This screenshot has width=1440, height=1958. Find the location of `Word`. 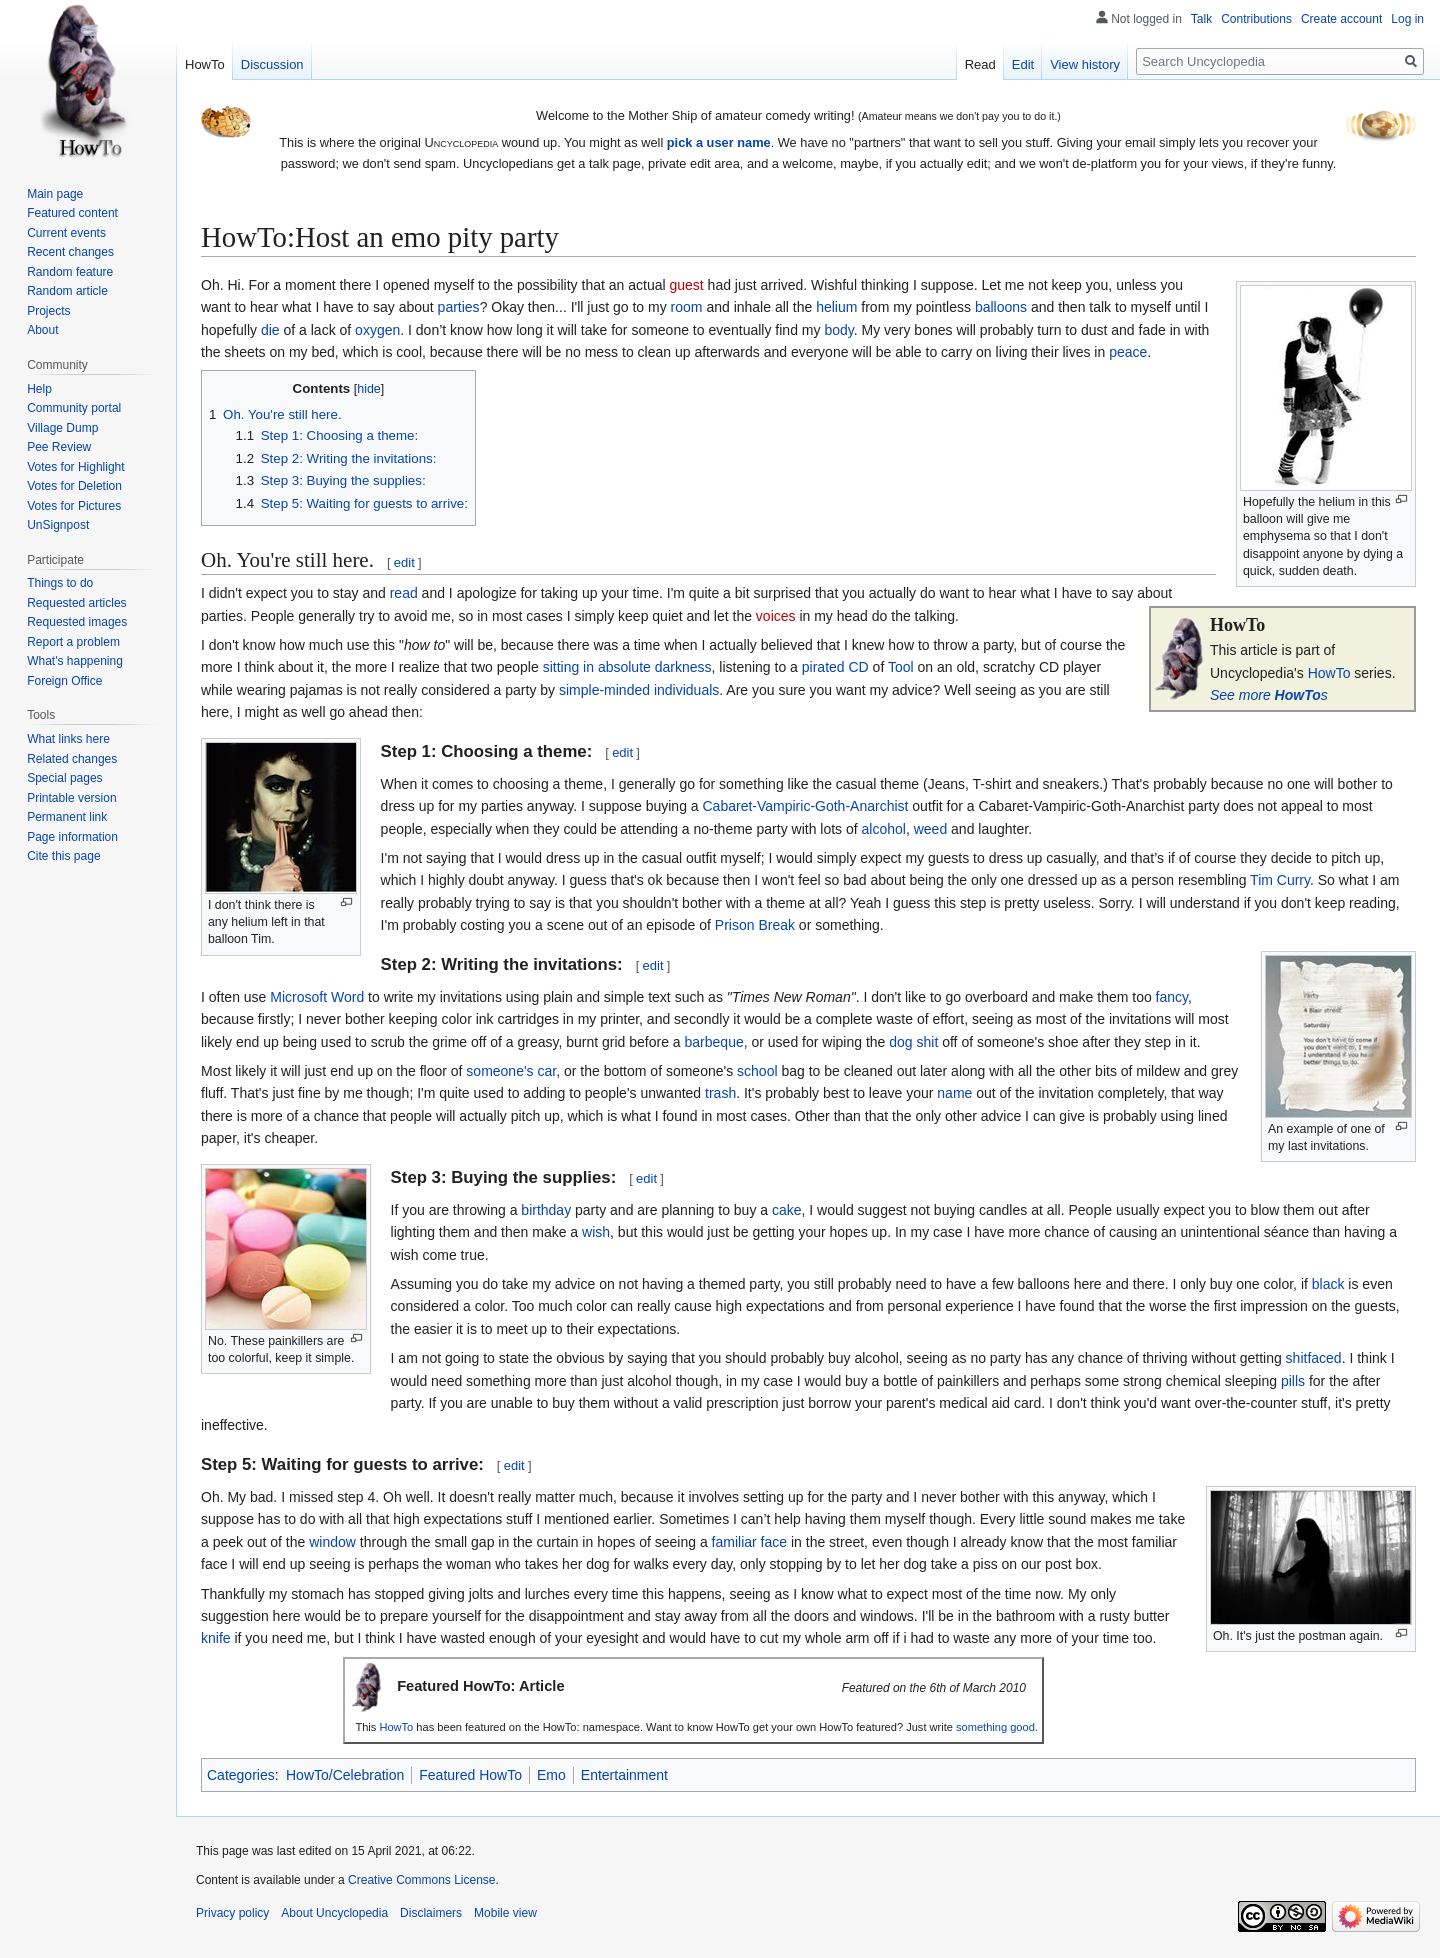

Word is located at coordinates (347, 997).